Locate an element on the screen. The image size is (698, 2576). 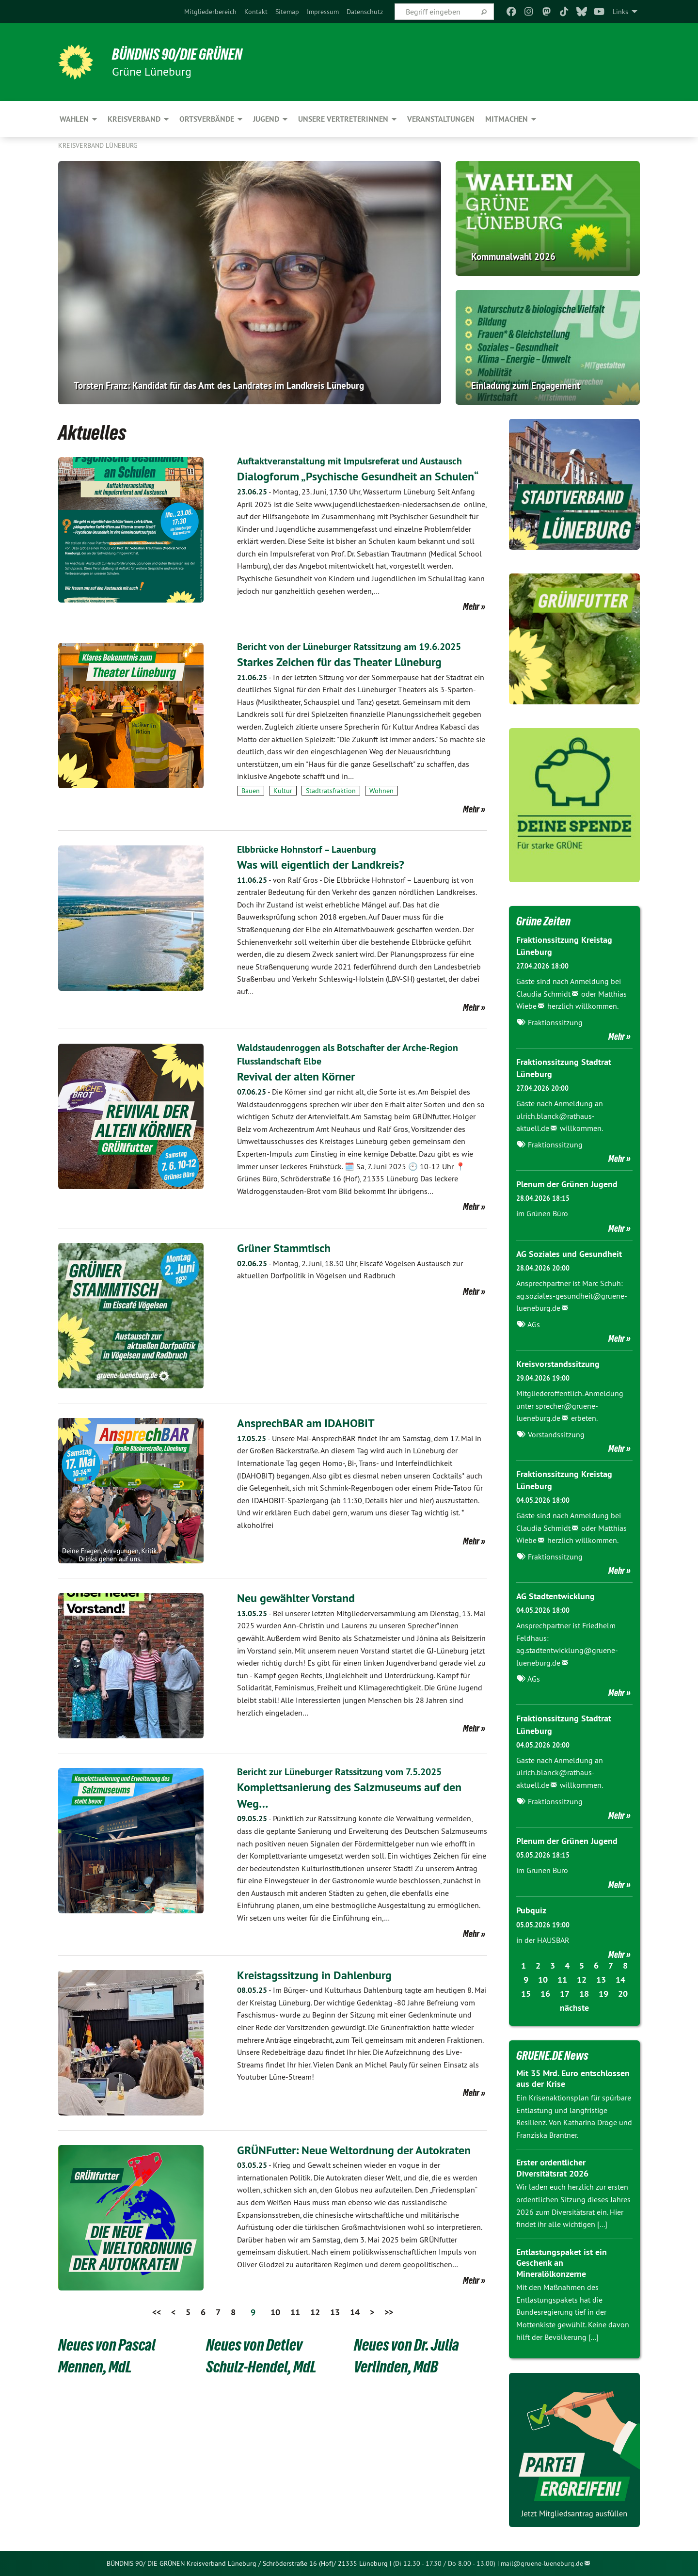
Links [menuitem] is located at coordinates (620, 11).